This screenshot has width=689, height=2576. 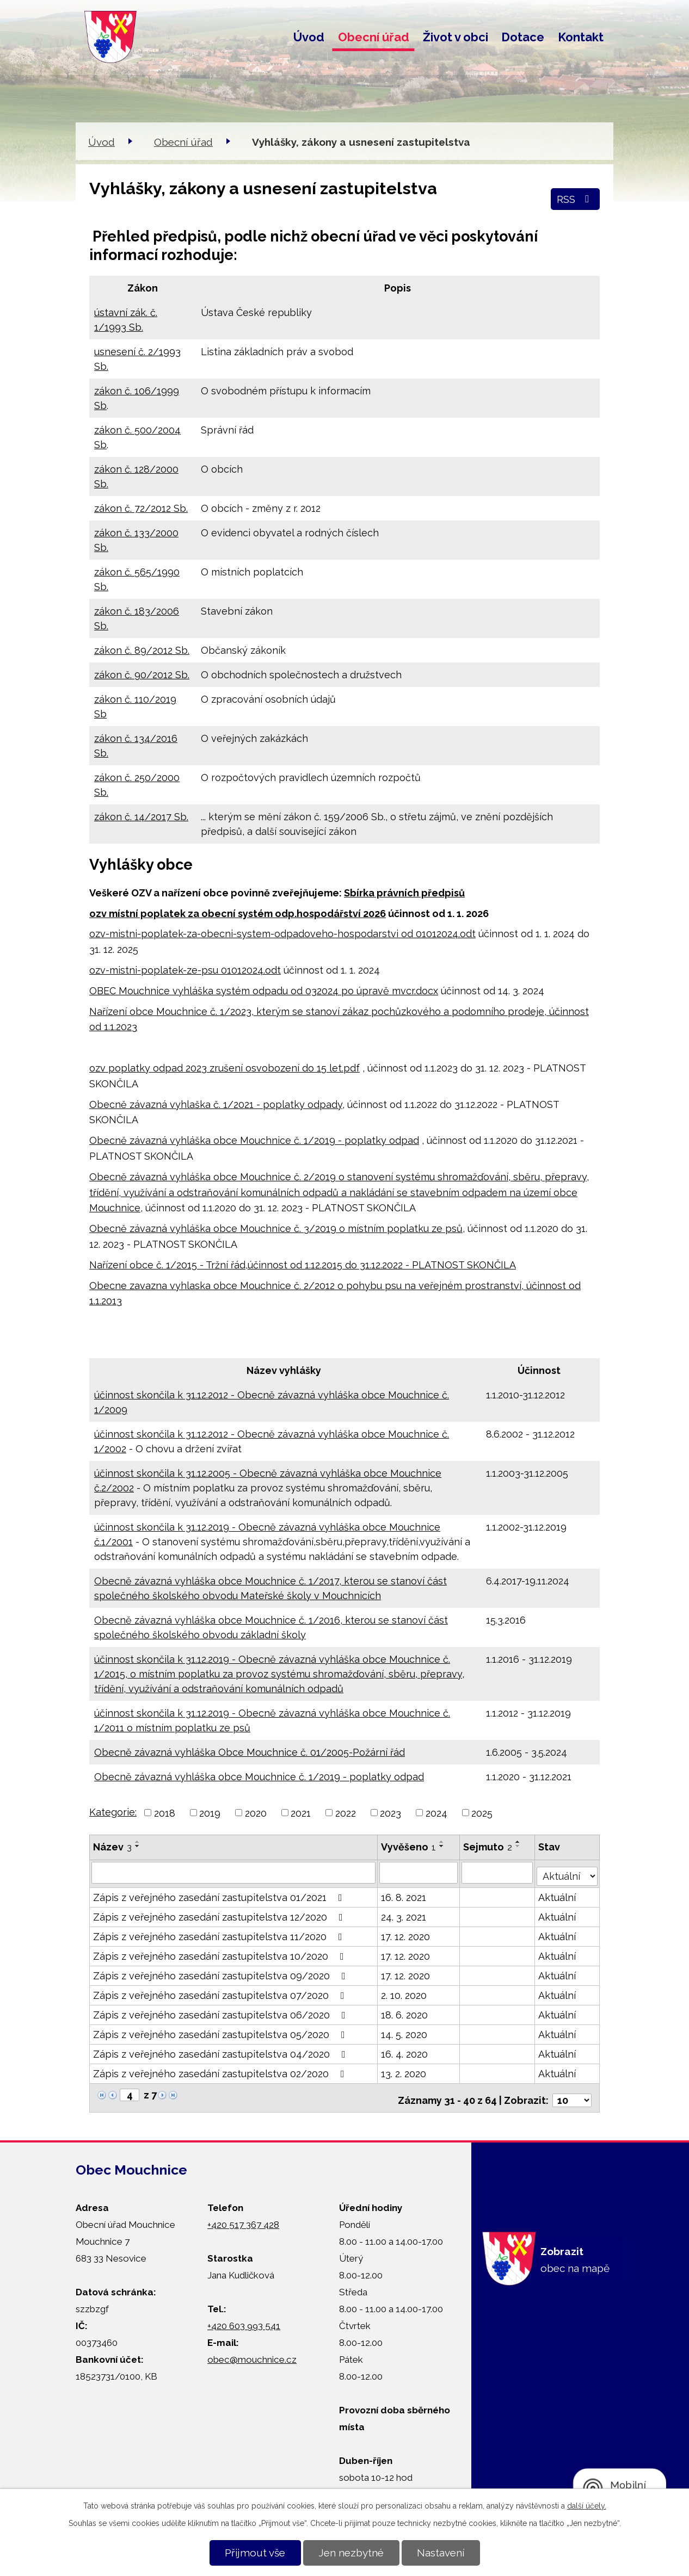 I want to click on [Seřadit podle Sejmuto sestupně], so click(x=519, y=1846).